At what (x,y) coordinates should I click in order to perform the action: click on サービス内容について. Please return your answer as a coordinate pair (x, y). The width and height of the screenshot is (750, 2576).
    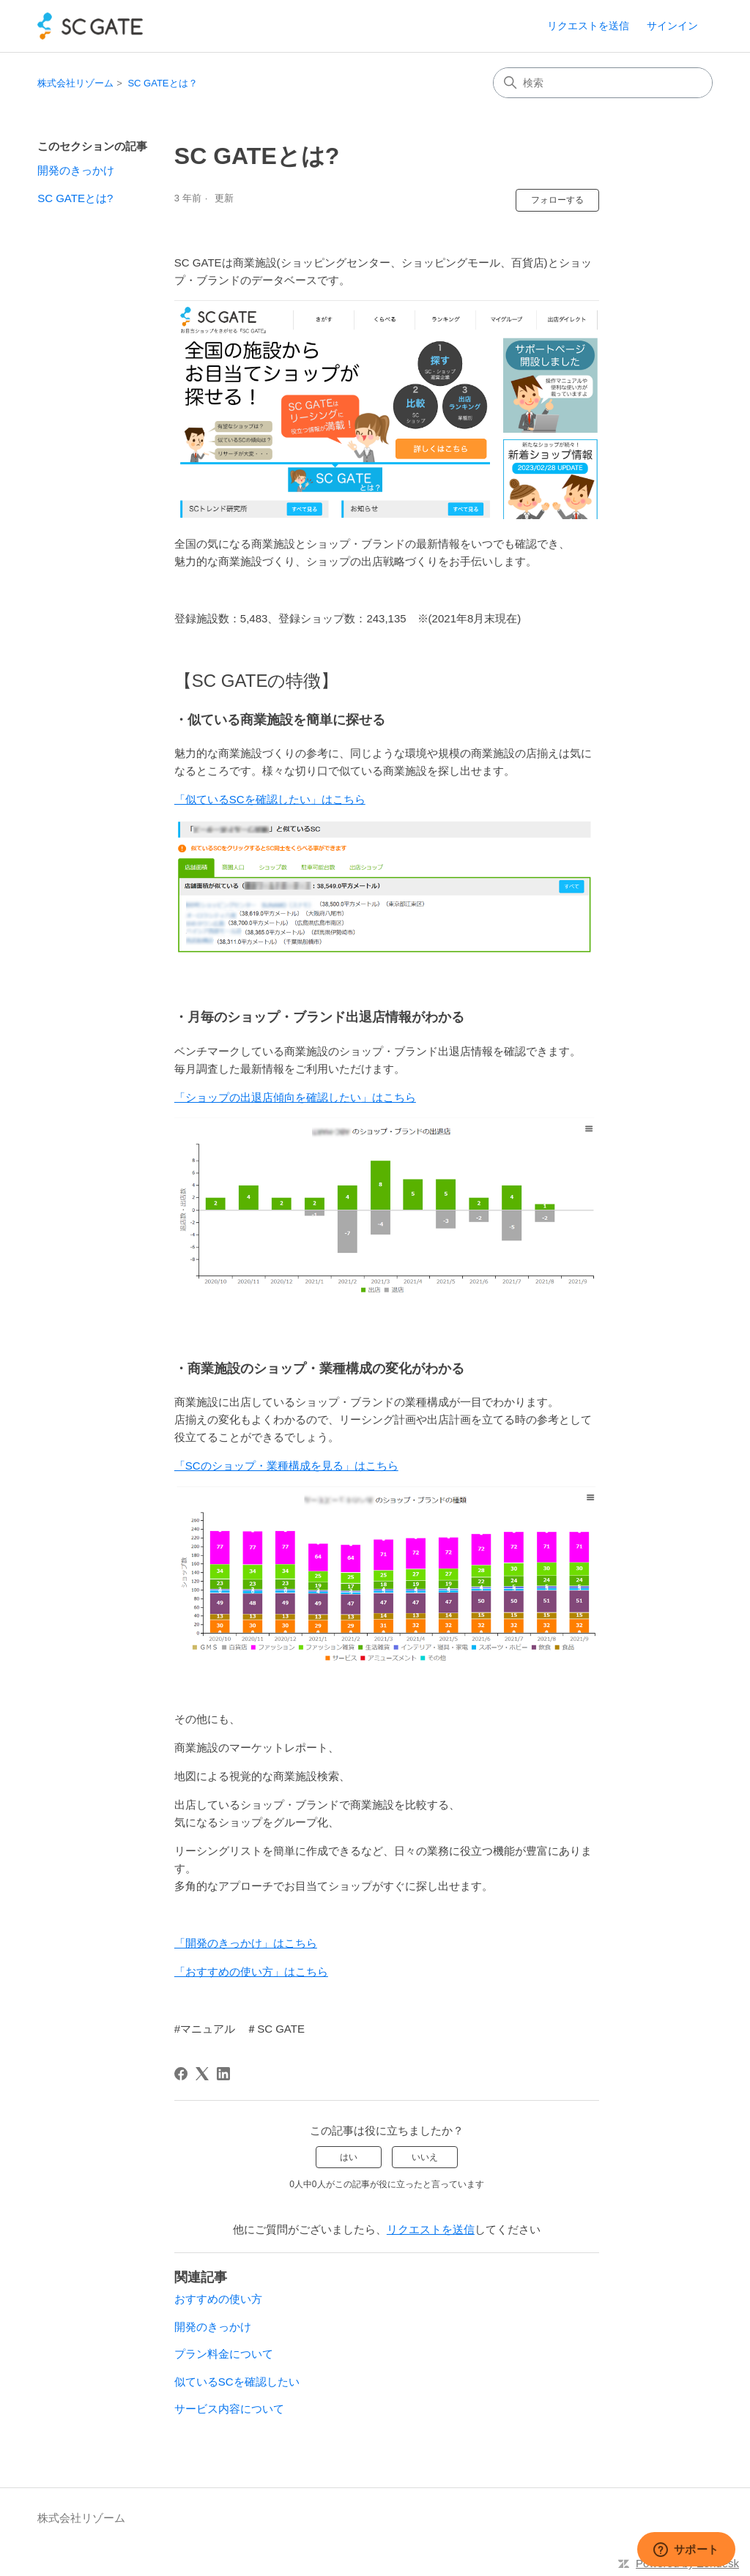
    Looking at the image, I should click on (229, 2408).